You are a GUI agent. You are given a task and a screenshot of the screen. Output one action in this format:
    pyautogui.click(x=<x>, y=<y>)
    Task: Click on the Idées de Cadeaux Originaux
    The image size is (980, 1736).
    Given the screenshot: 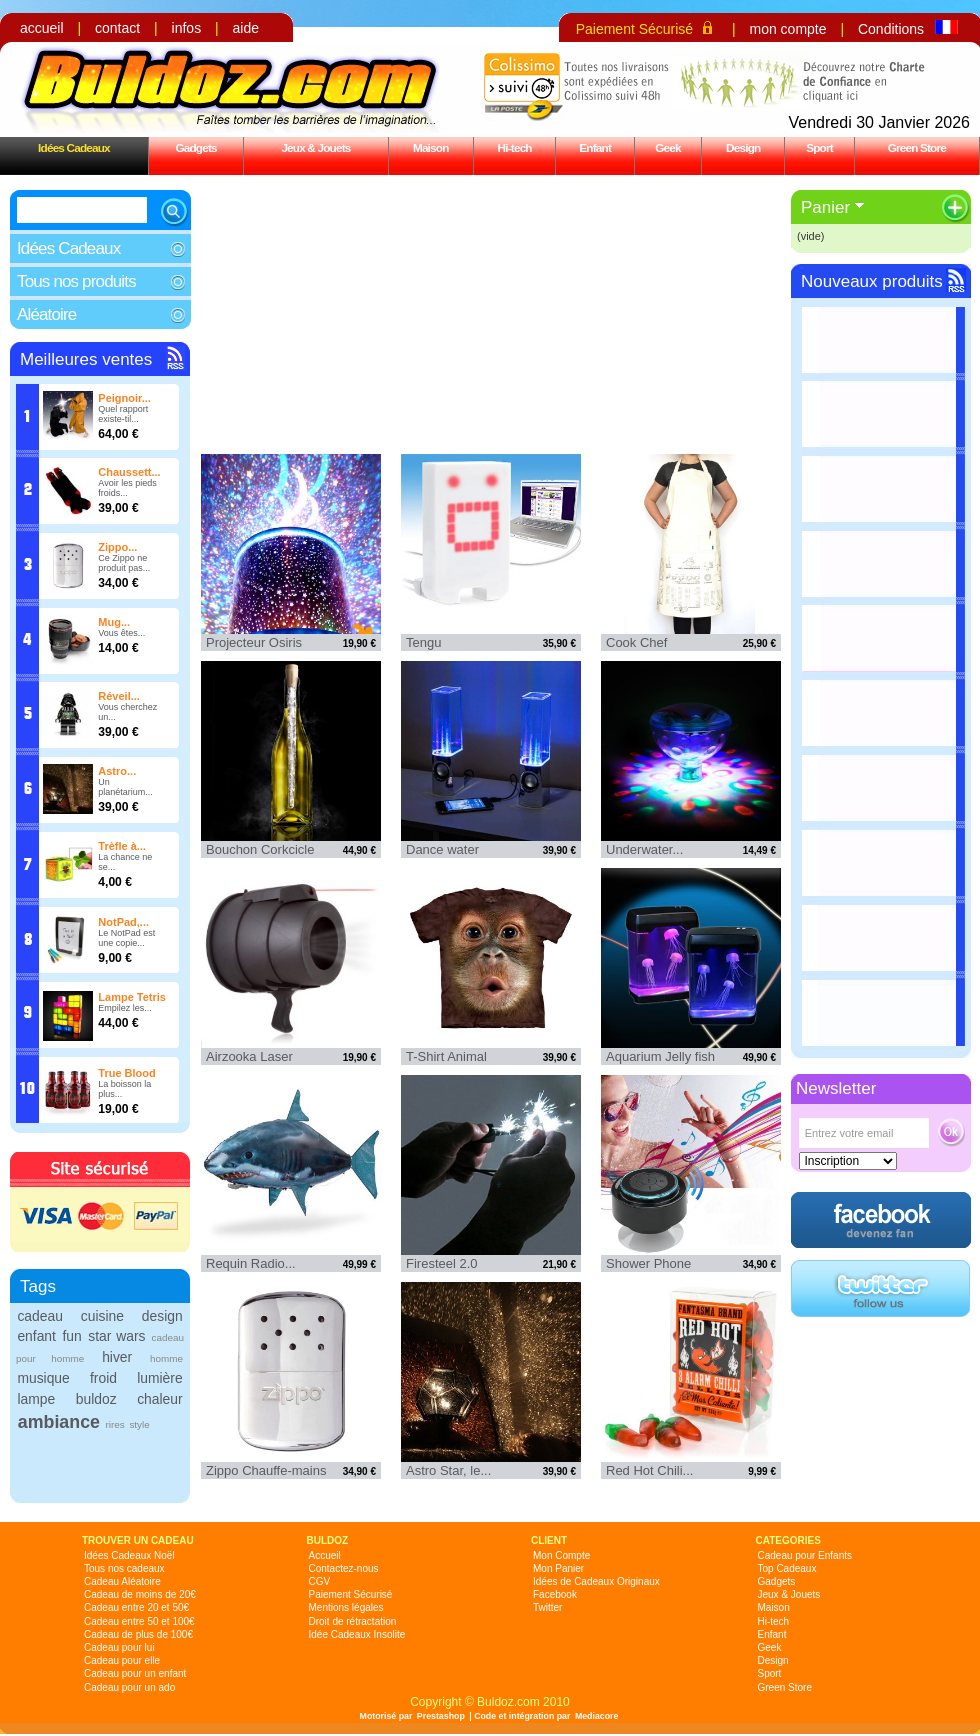 What is the action you would take?
    pyautogui.click(x=596, y=1581)
    